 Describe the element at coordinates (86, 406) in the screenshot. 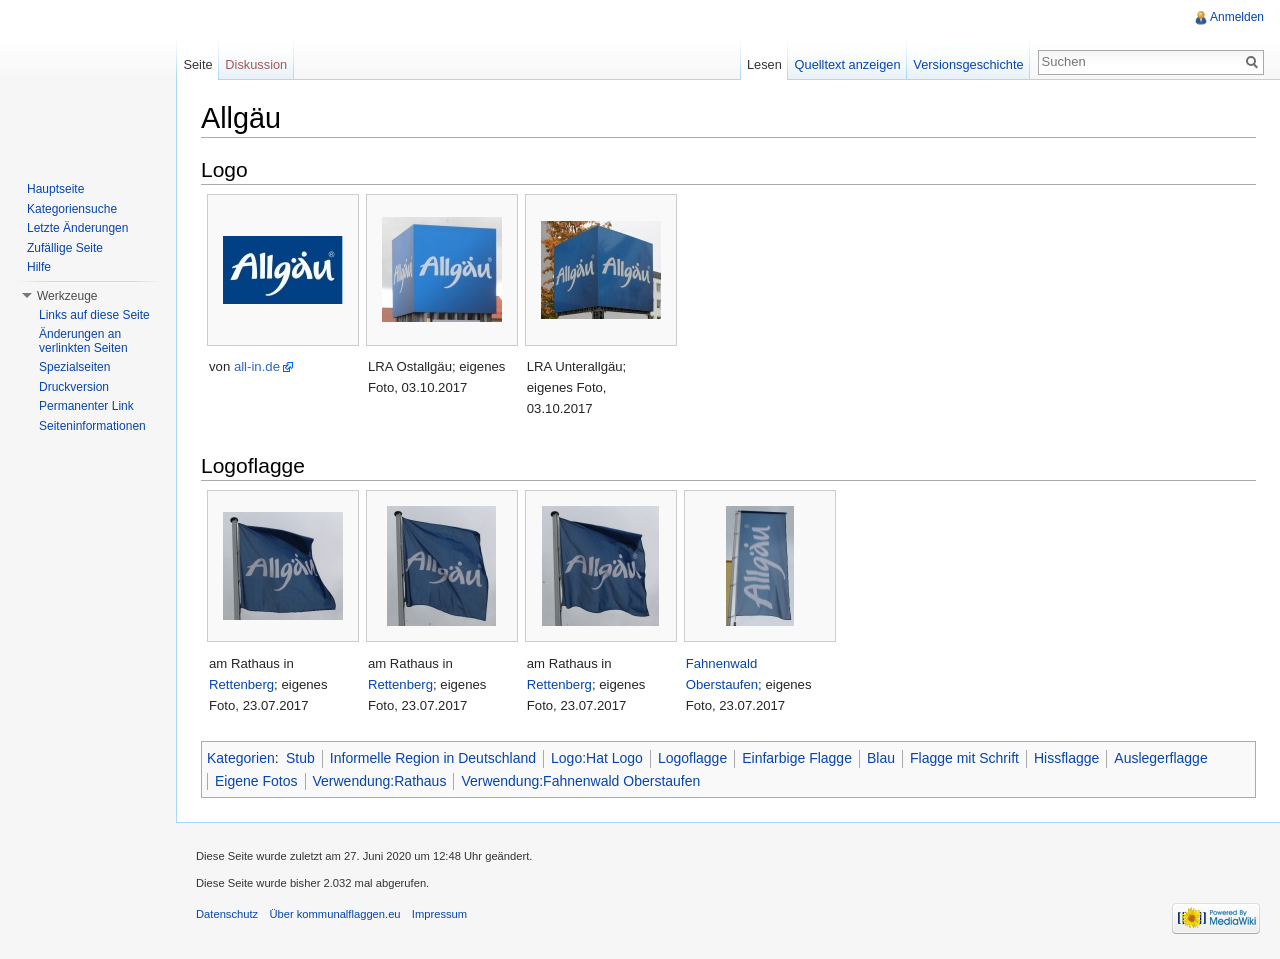

I see `Permanenter Link` at that location.